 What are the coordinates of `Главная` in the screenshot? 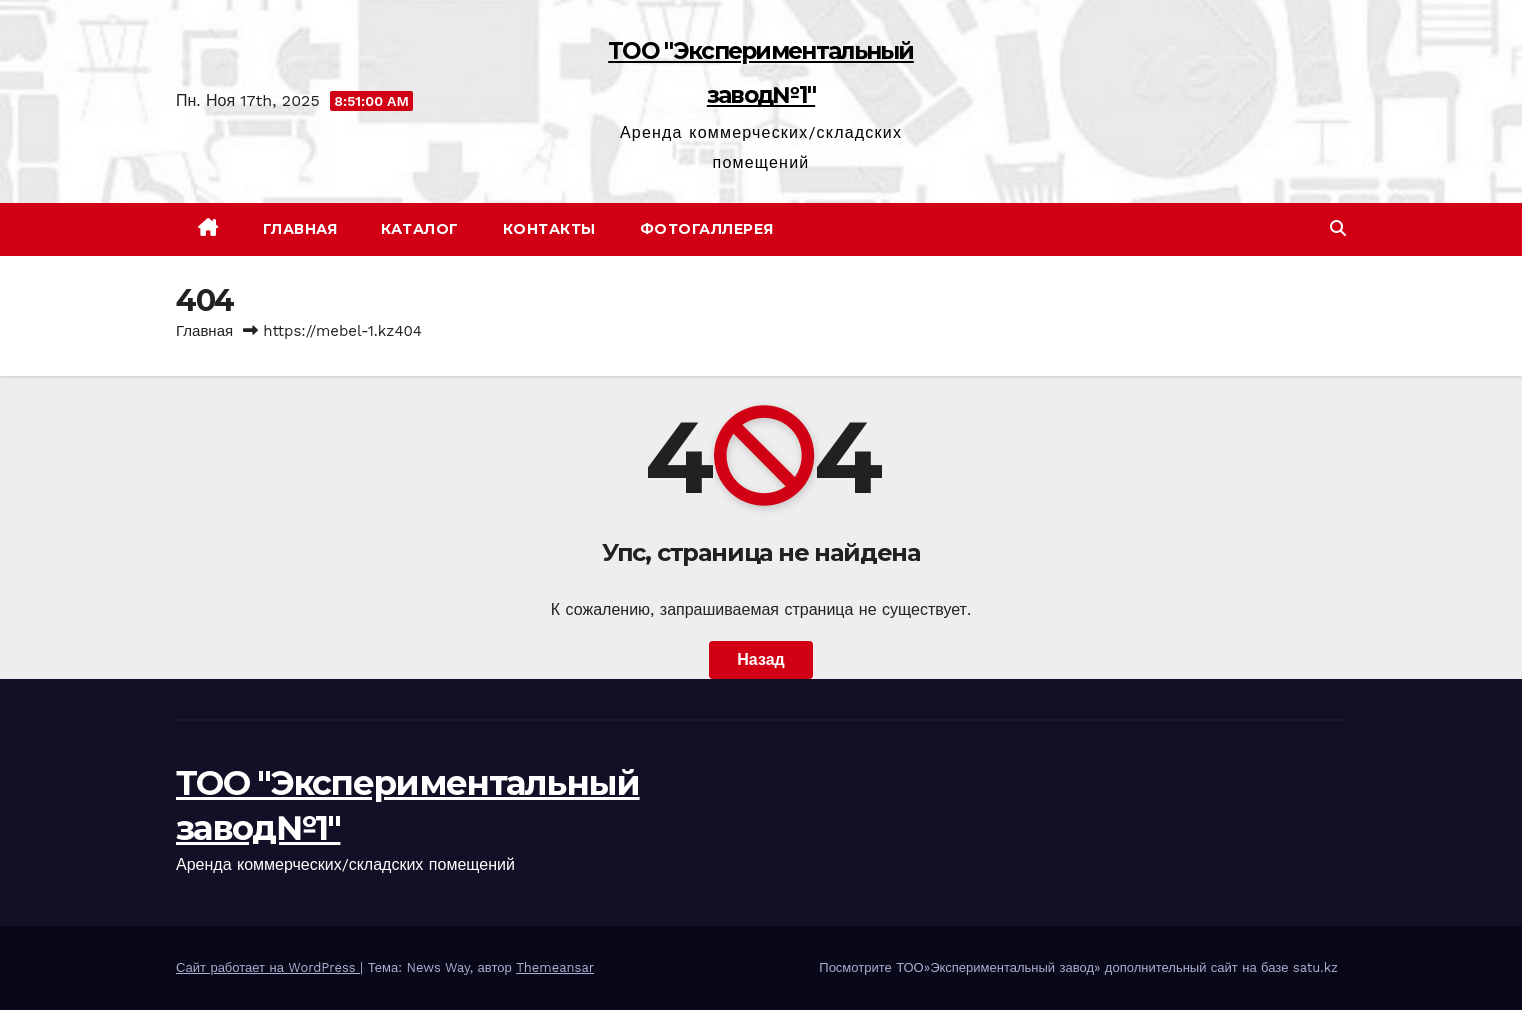 It's located at (300, 229).